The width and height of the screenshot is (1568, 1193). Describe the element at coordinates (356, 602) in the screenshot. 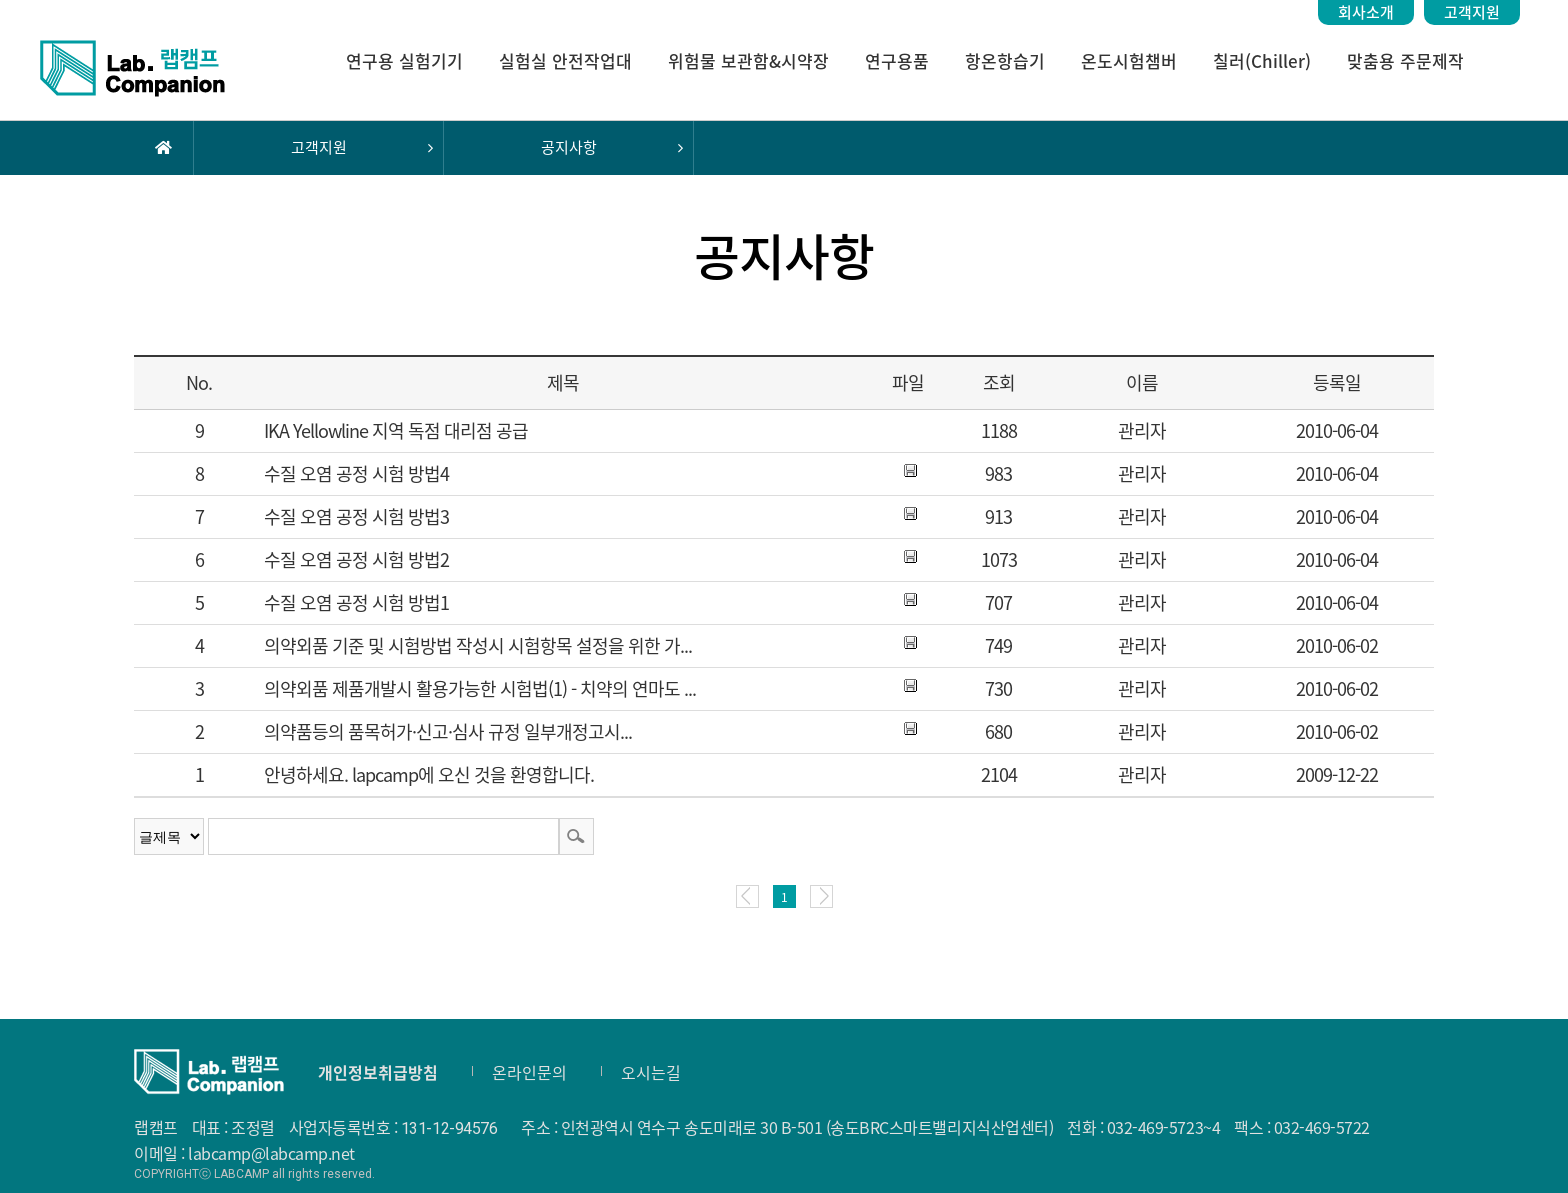

I see `수질 오염 공정 시험 방법1` at that location.